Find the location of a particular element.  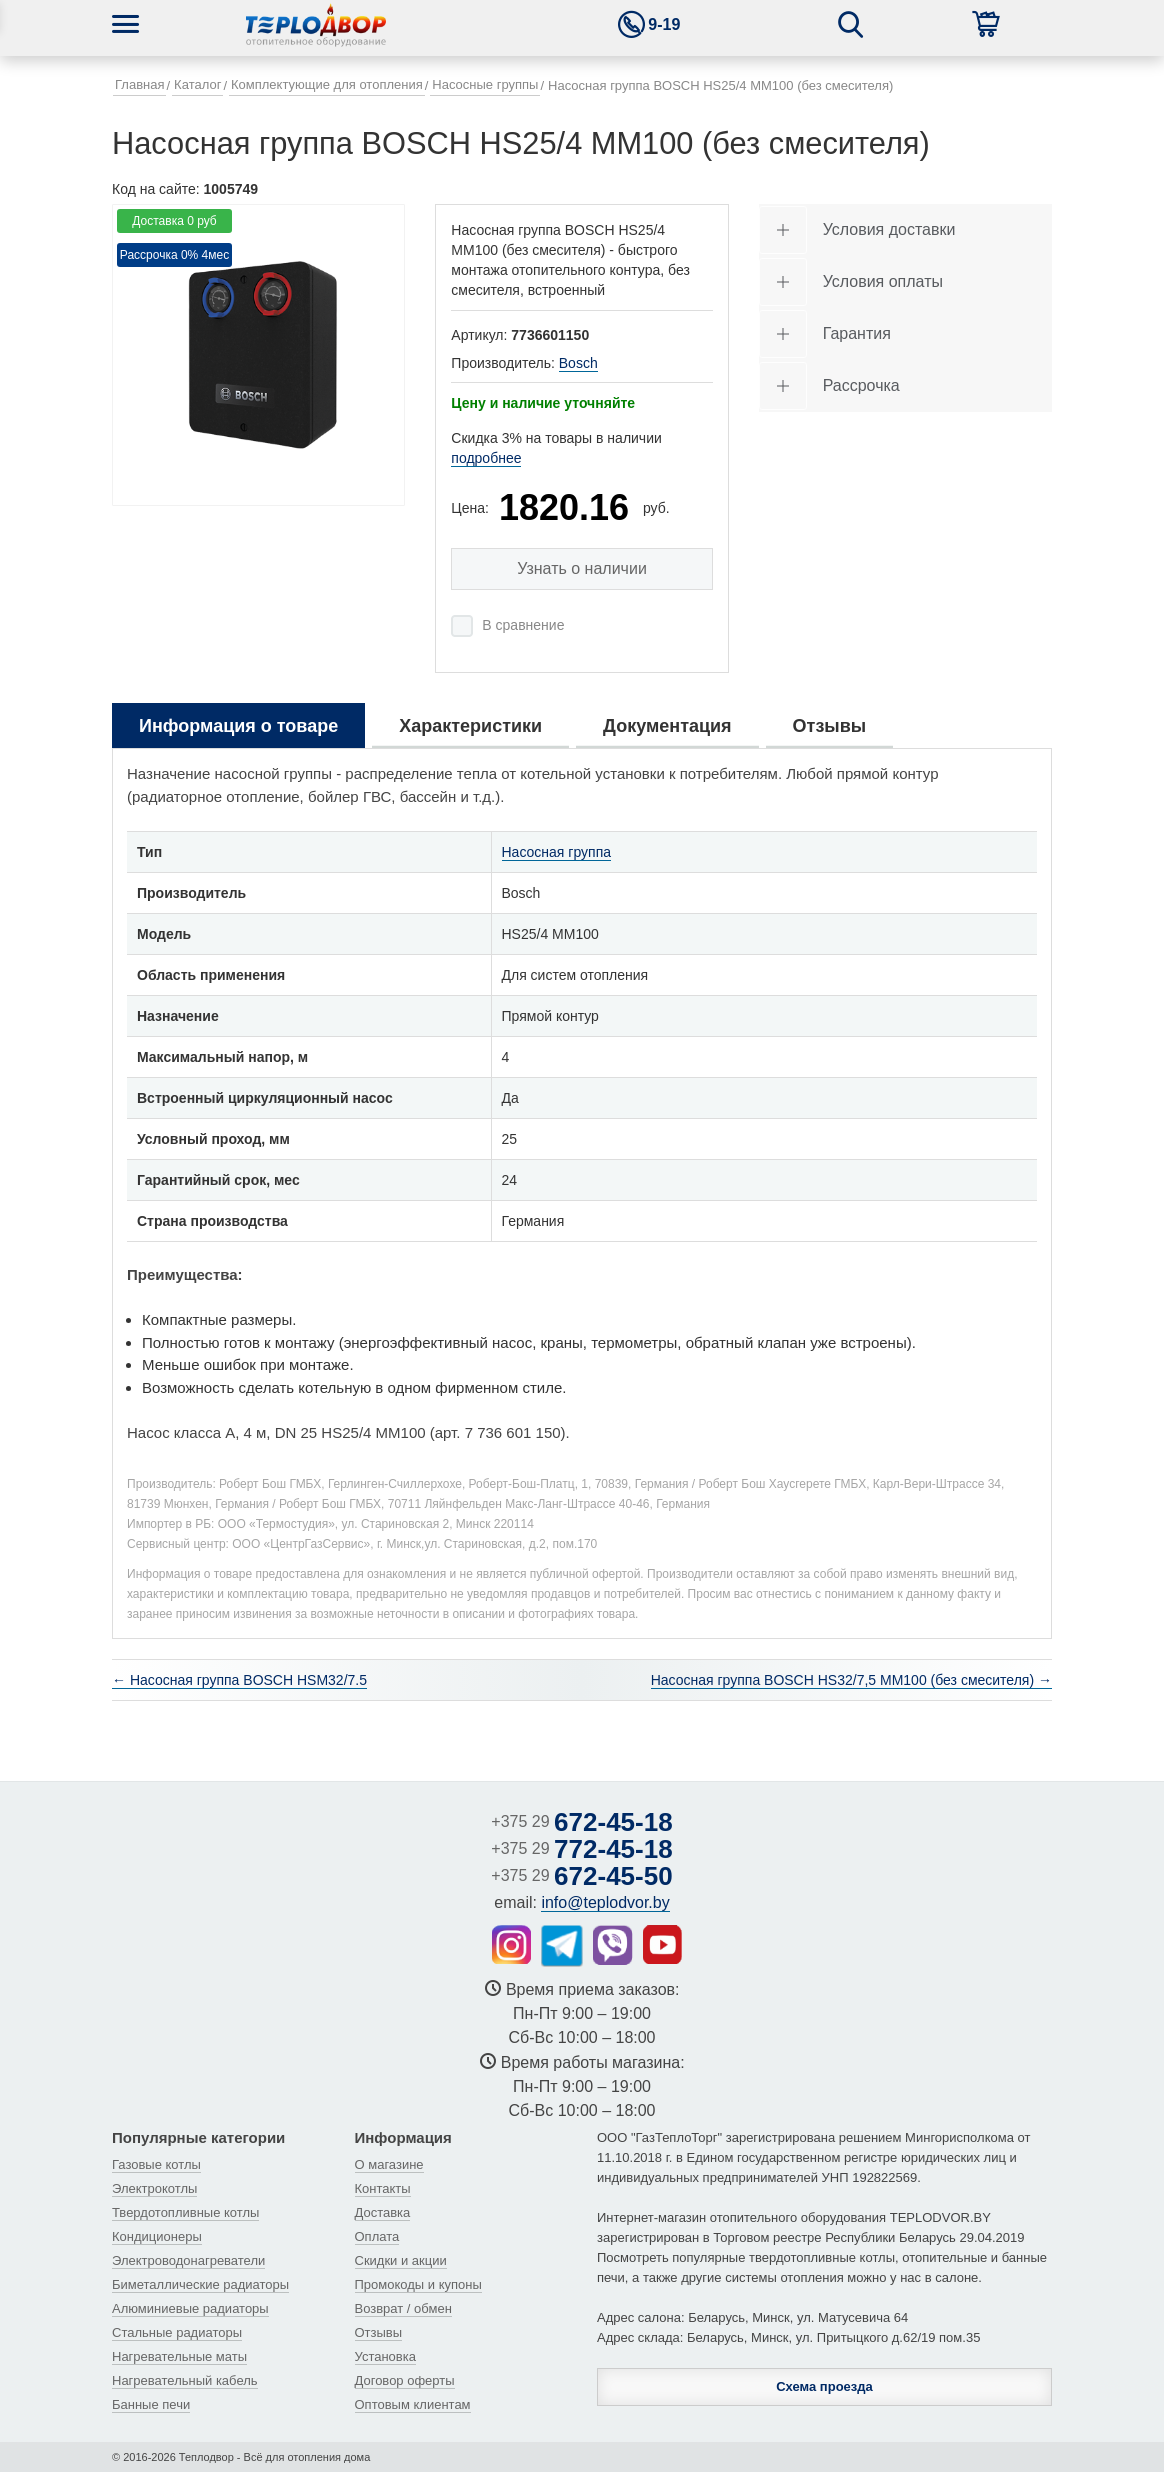

подробнее is located at coordinates (486, 458).